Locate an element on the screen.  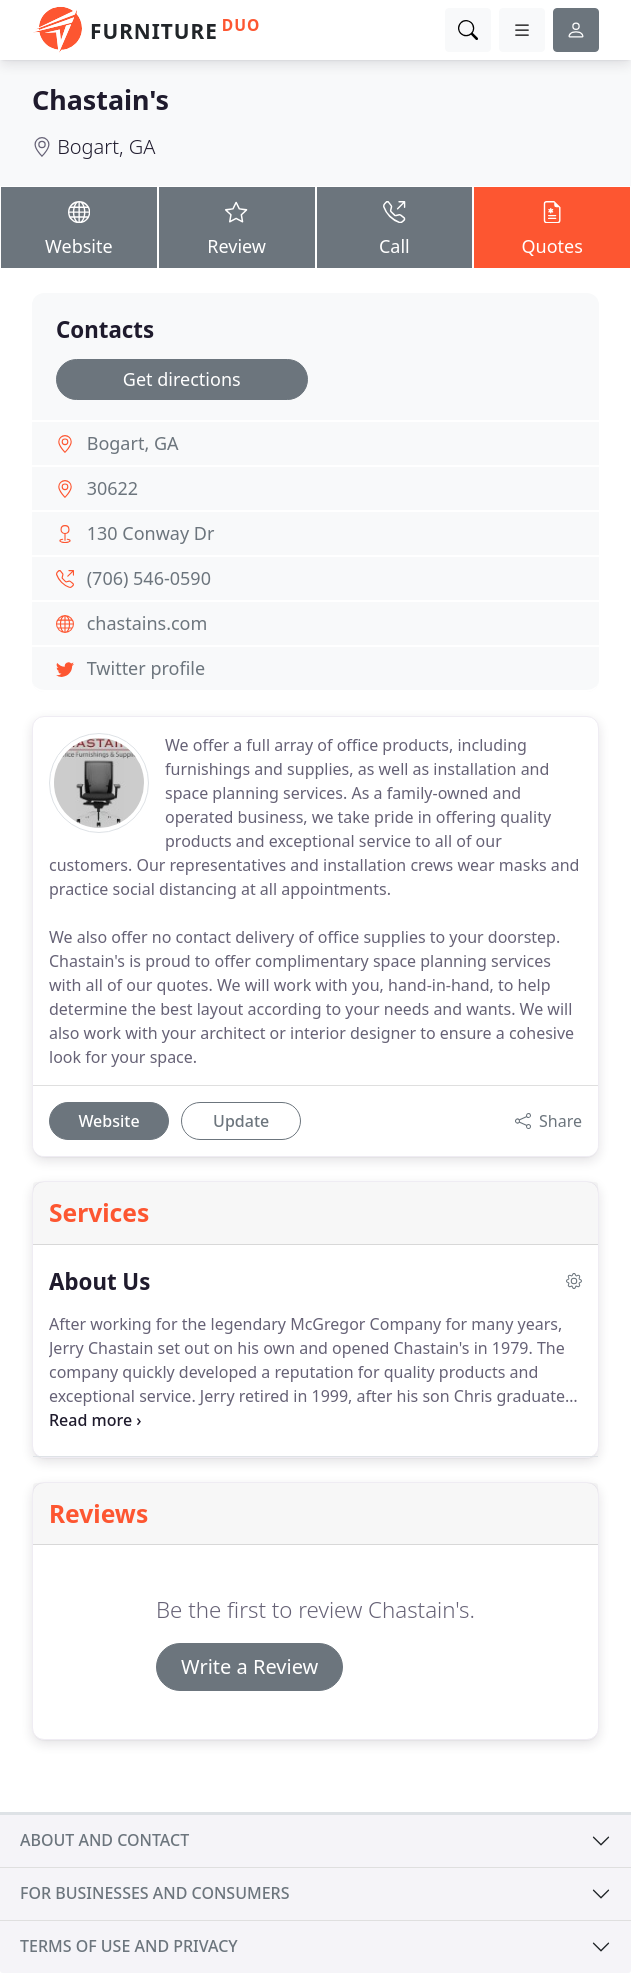
Terms of use and privacy is located at coordinates (129, 1946).